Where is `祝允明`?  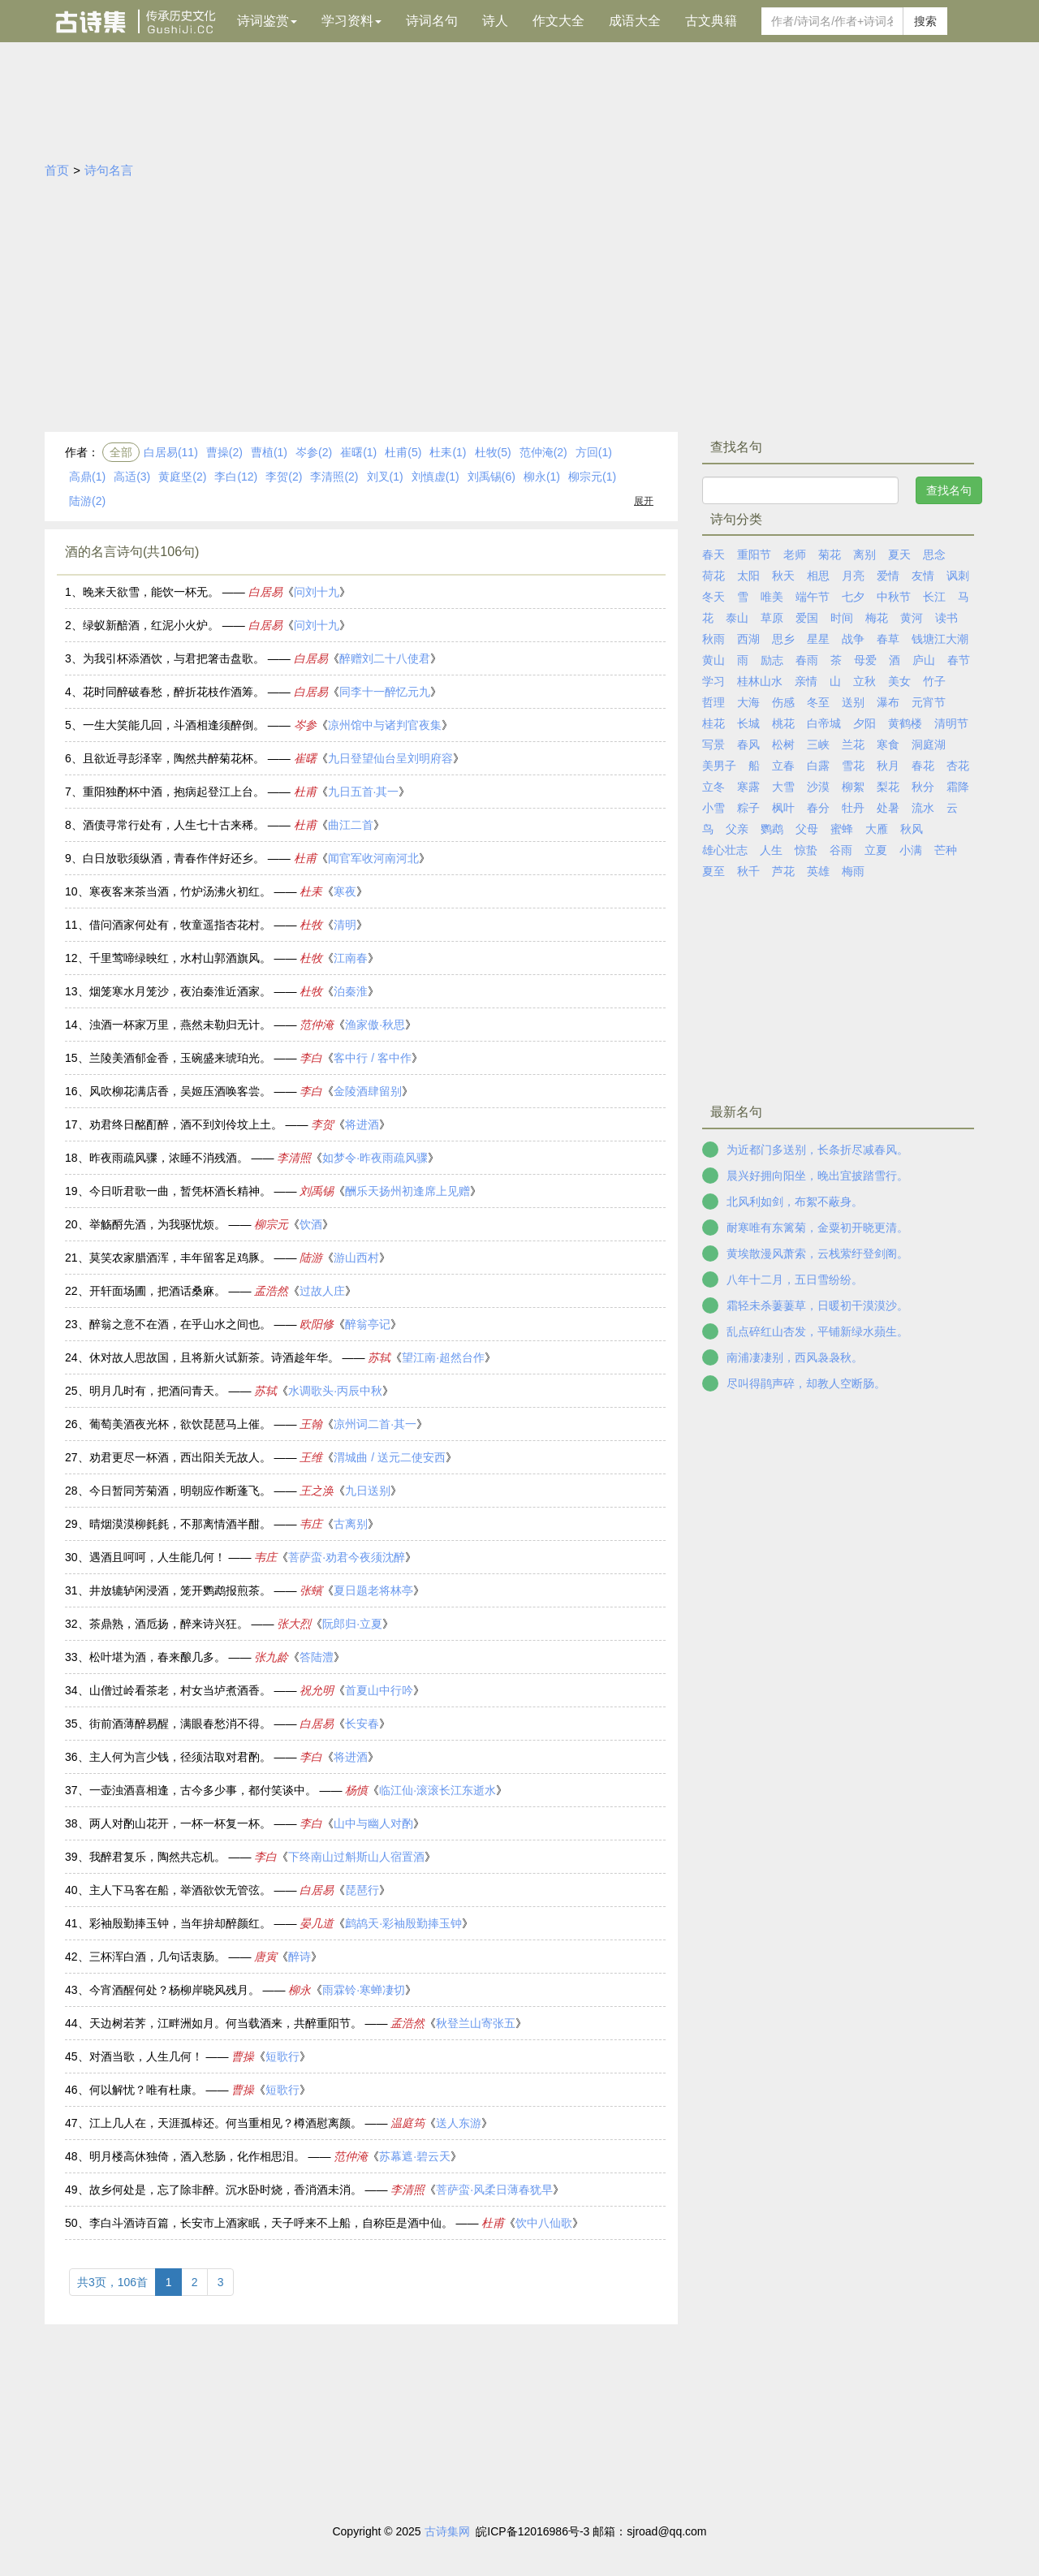 祝允明 is located at coordinates (317, 1690).